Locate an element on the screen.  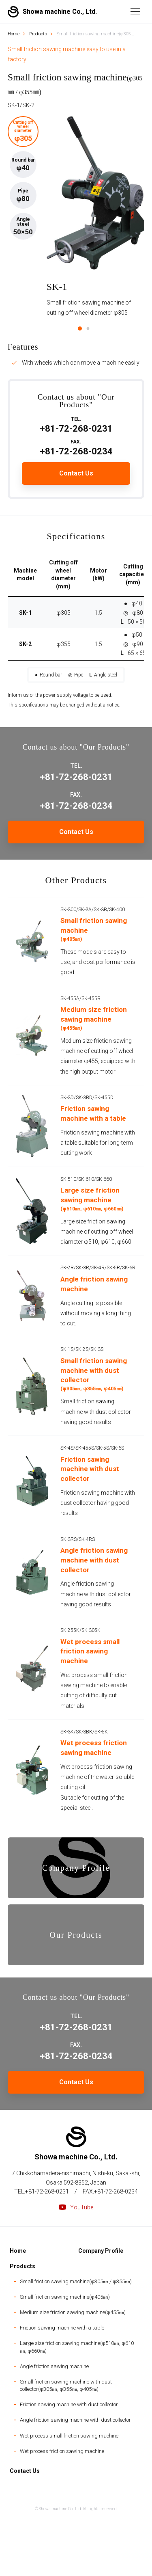
Contact Us is located at coordinates (76, 2082).